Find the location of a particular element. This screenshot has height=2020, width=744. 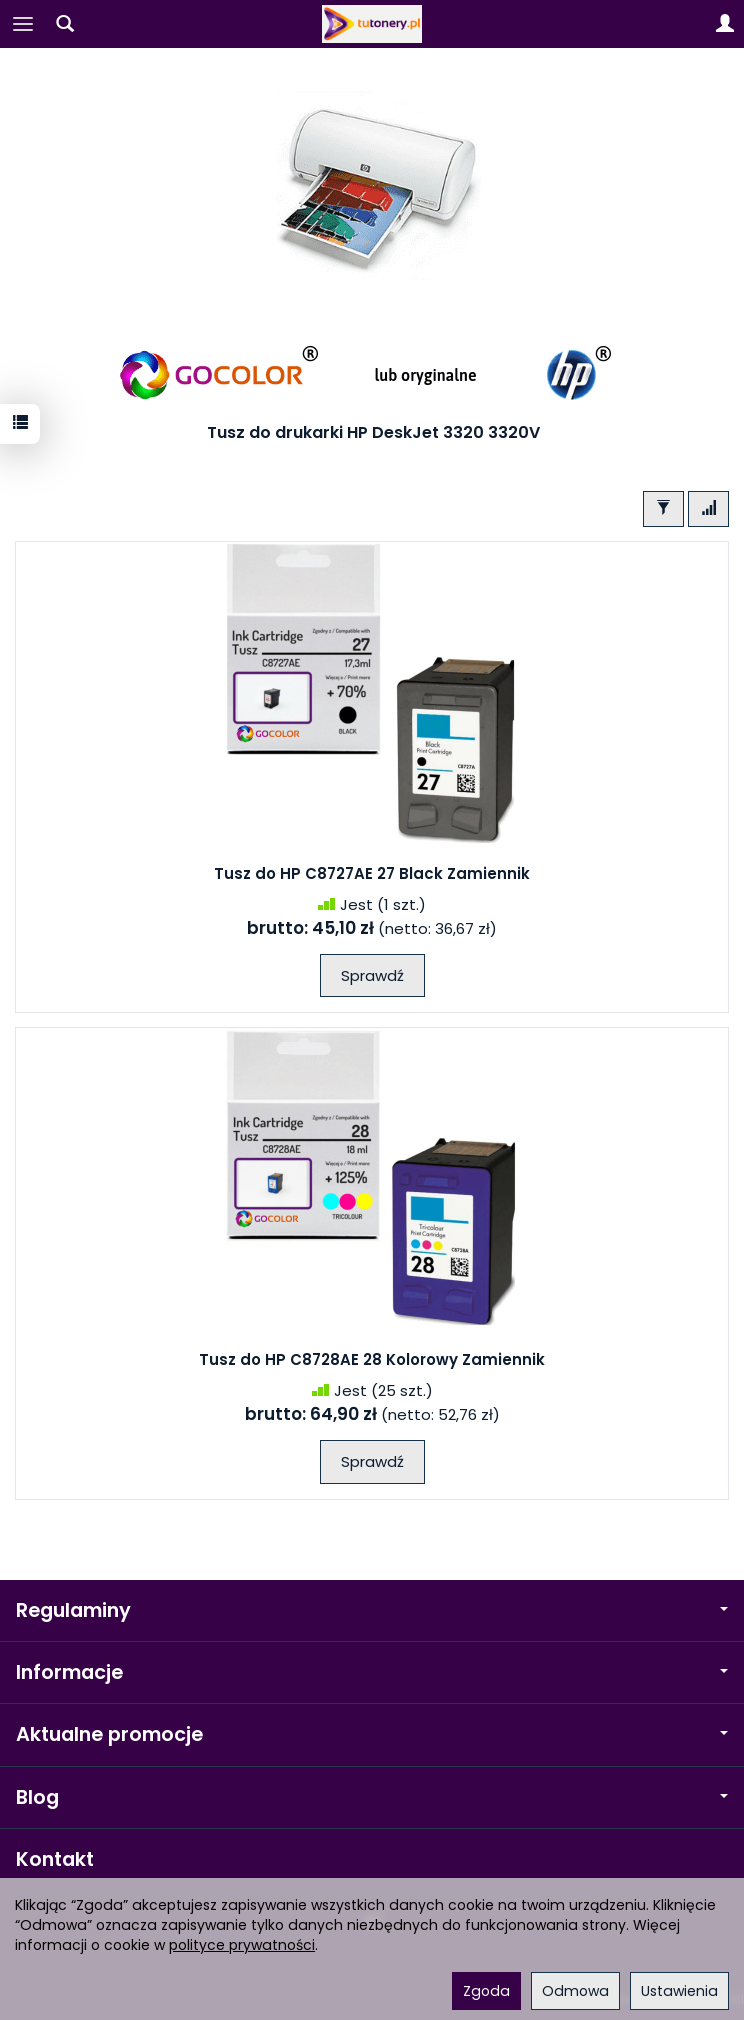

Zgoda is located at coordinates (486, 1991).